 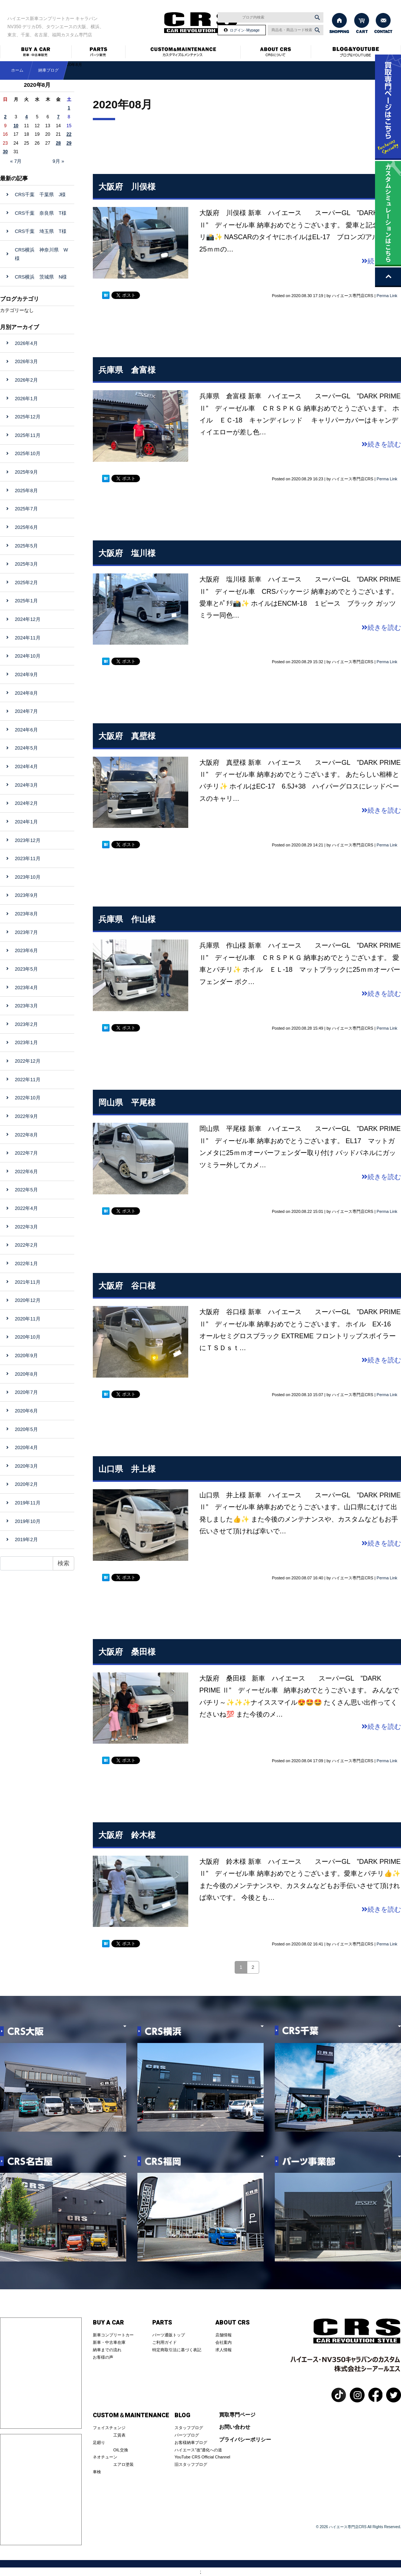 What do you see at coordinates (41, 254) in the screenshot?
I see `CRS横浜 神奈川県 W様` at bounding box center [41, 254].